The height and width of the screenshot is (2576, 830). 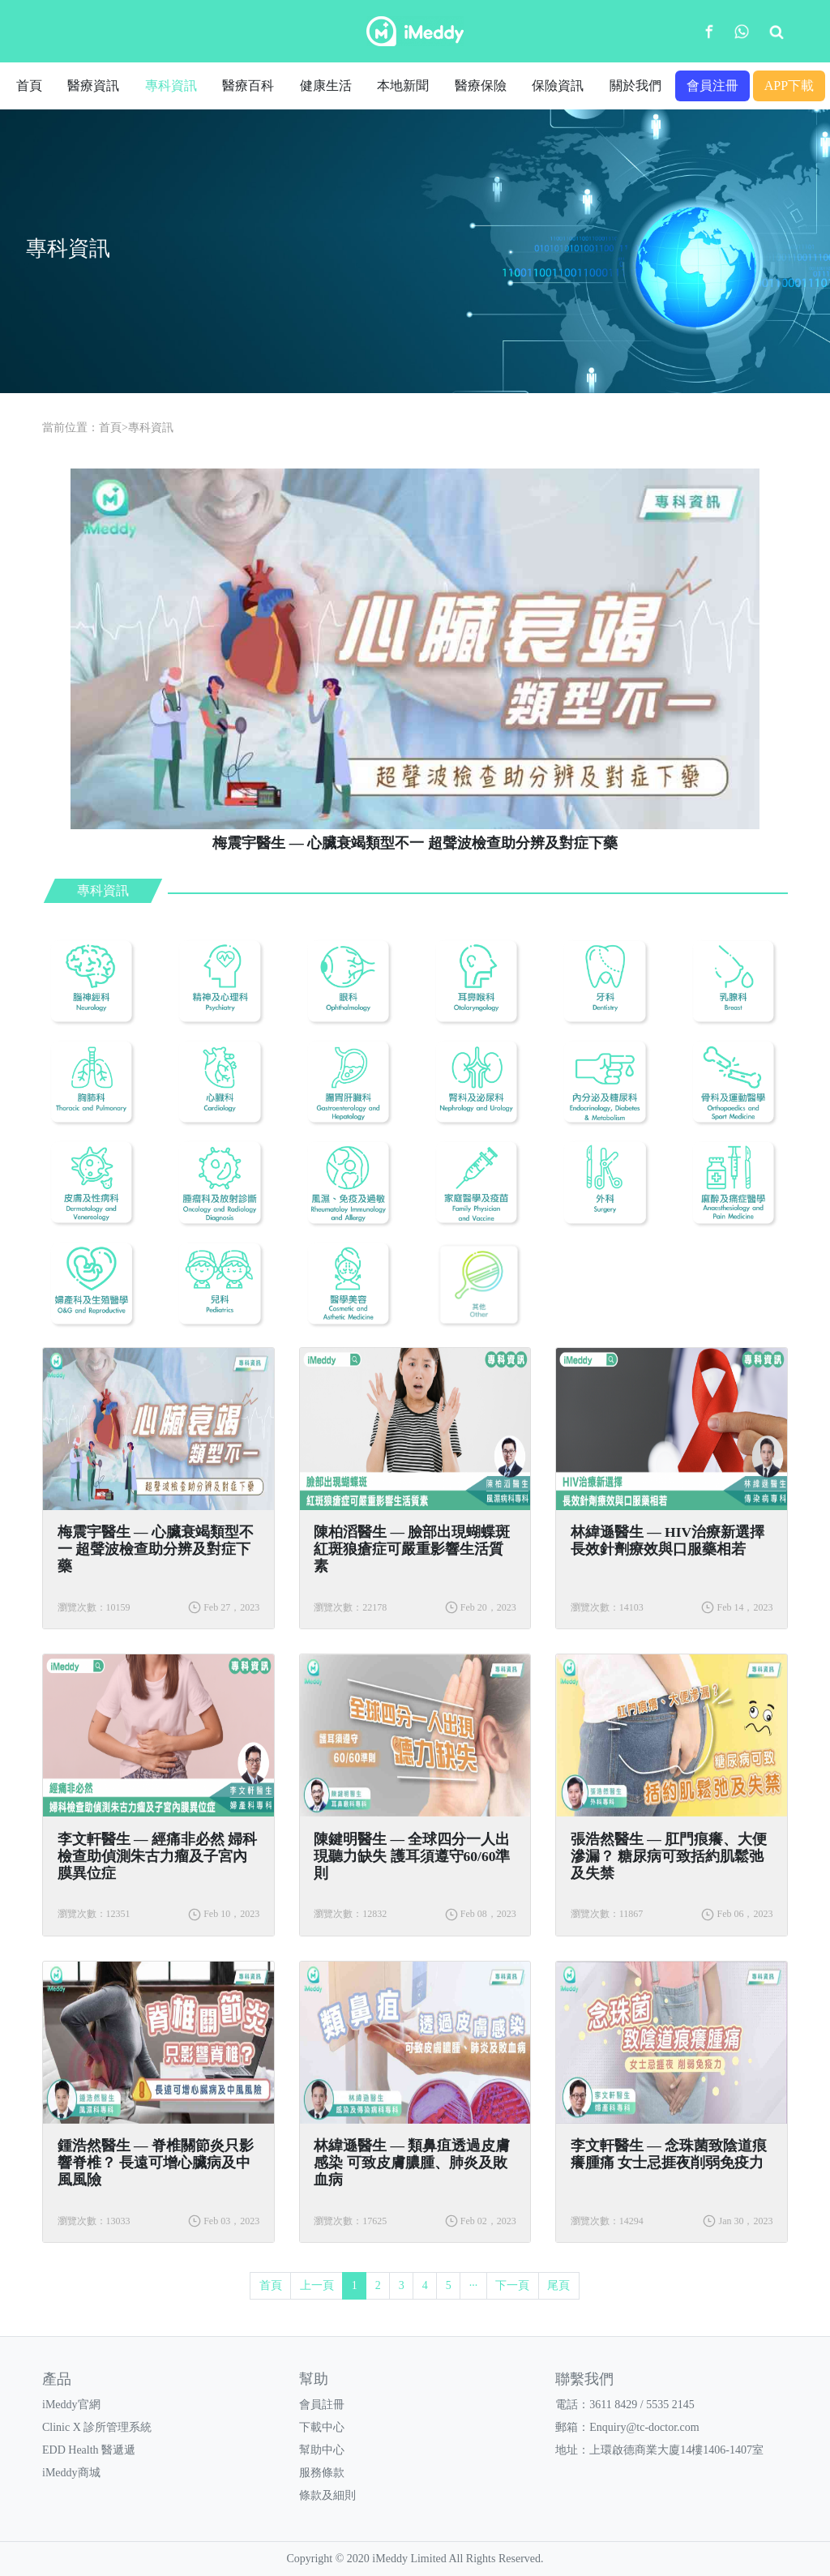 I want to click on 下一頁, so click(x=512, y=2285).